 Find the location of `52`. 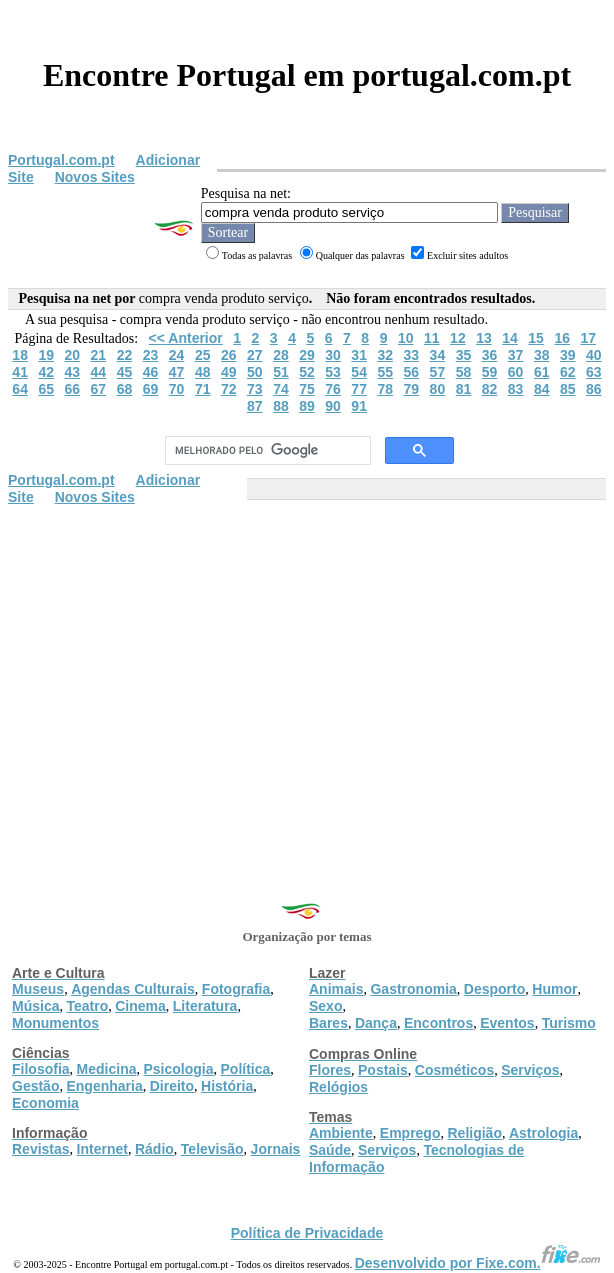

52 is located at coordinates (307, 372).